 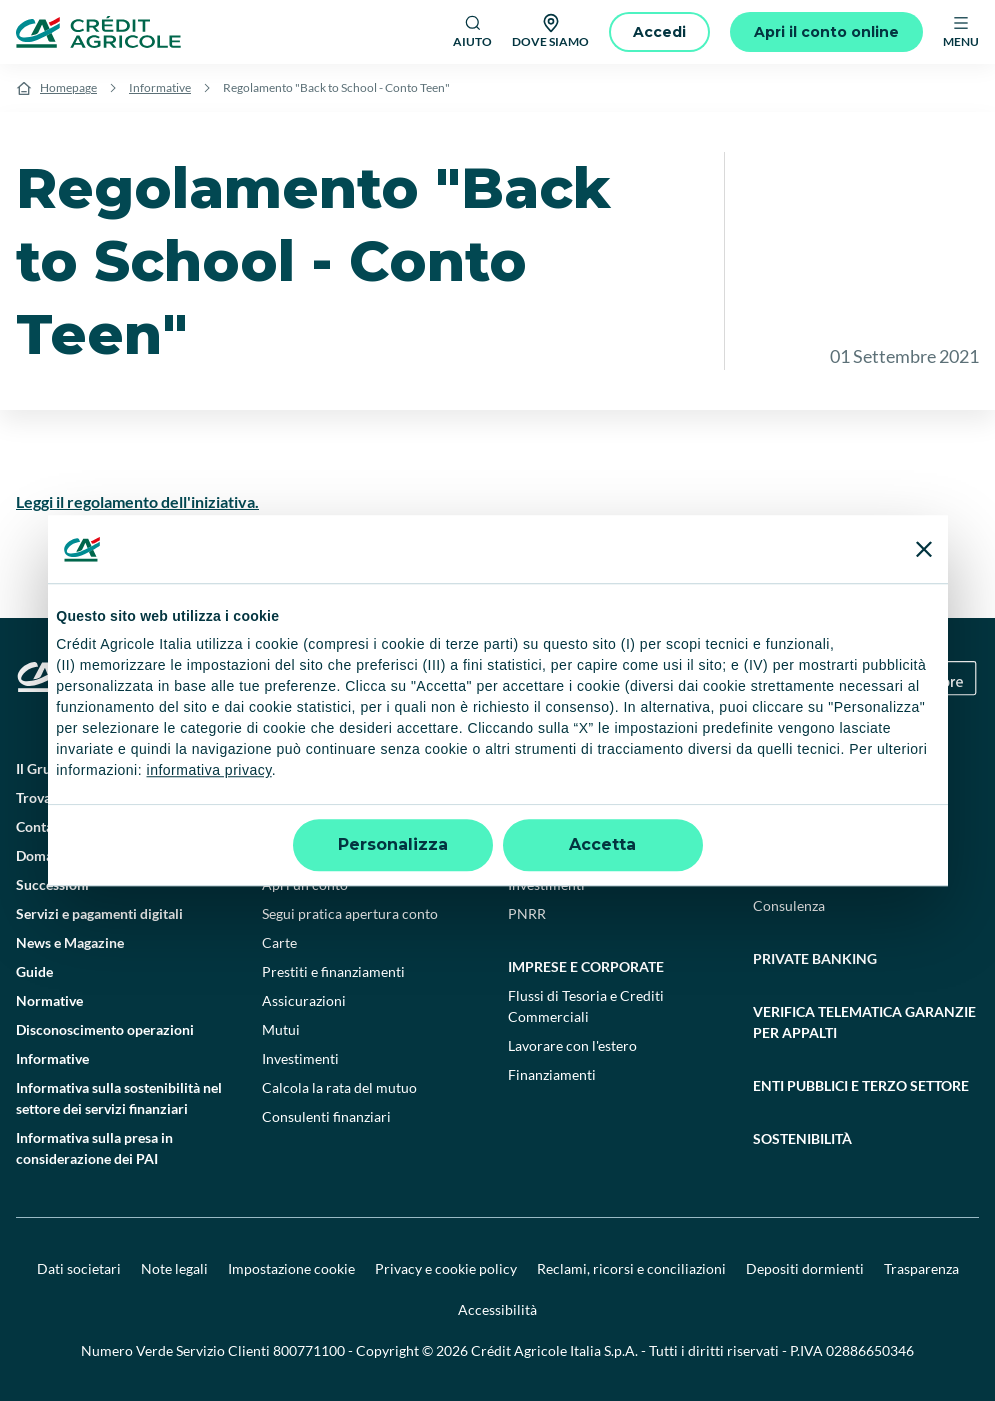 What do you see at coordinates (861, 1085) in the screenshot?
I see `Enti pubblici e terzo settore` at bounding box center [861, 1085].